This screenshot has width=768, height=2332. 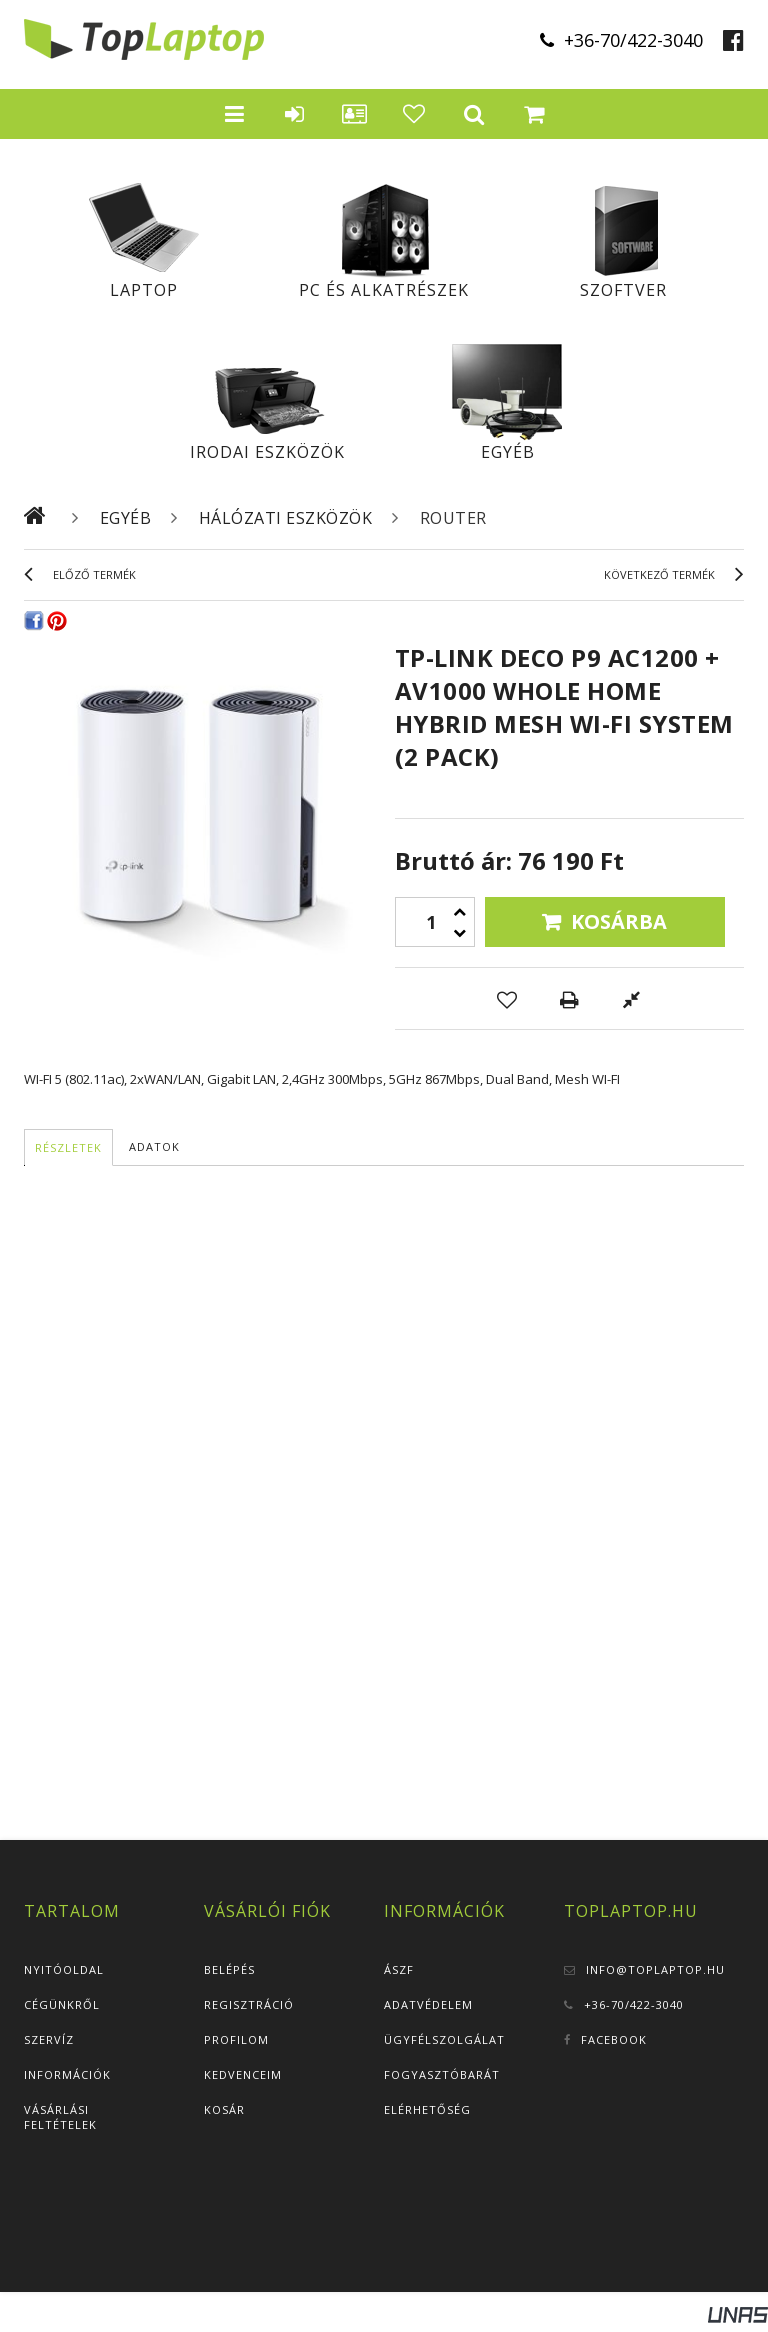 I want to click on Irodai eszközök, so click(x=267, y=452).